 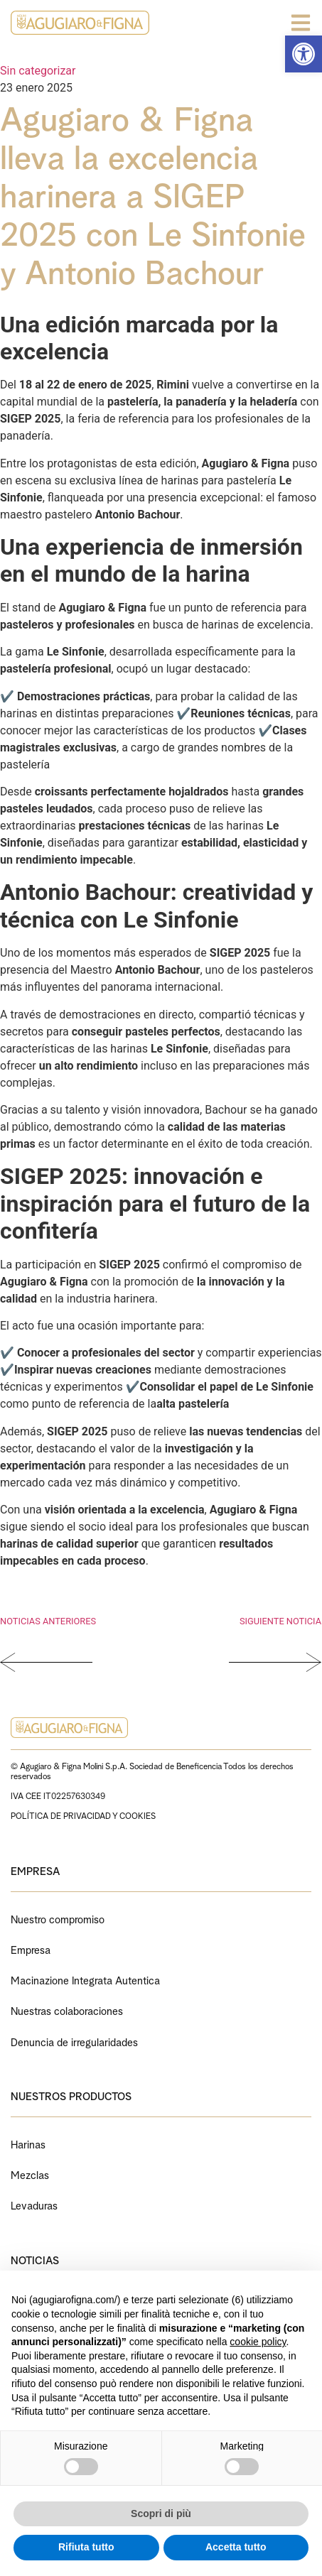 I want to click on Harinas, so click(x=28, y=2143).